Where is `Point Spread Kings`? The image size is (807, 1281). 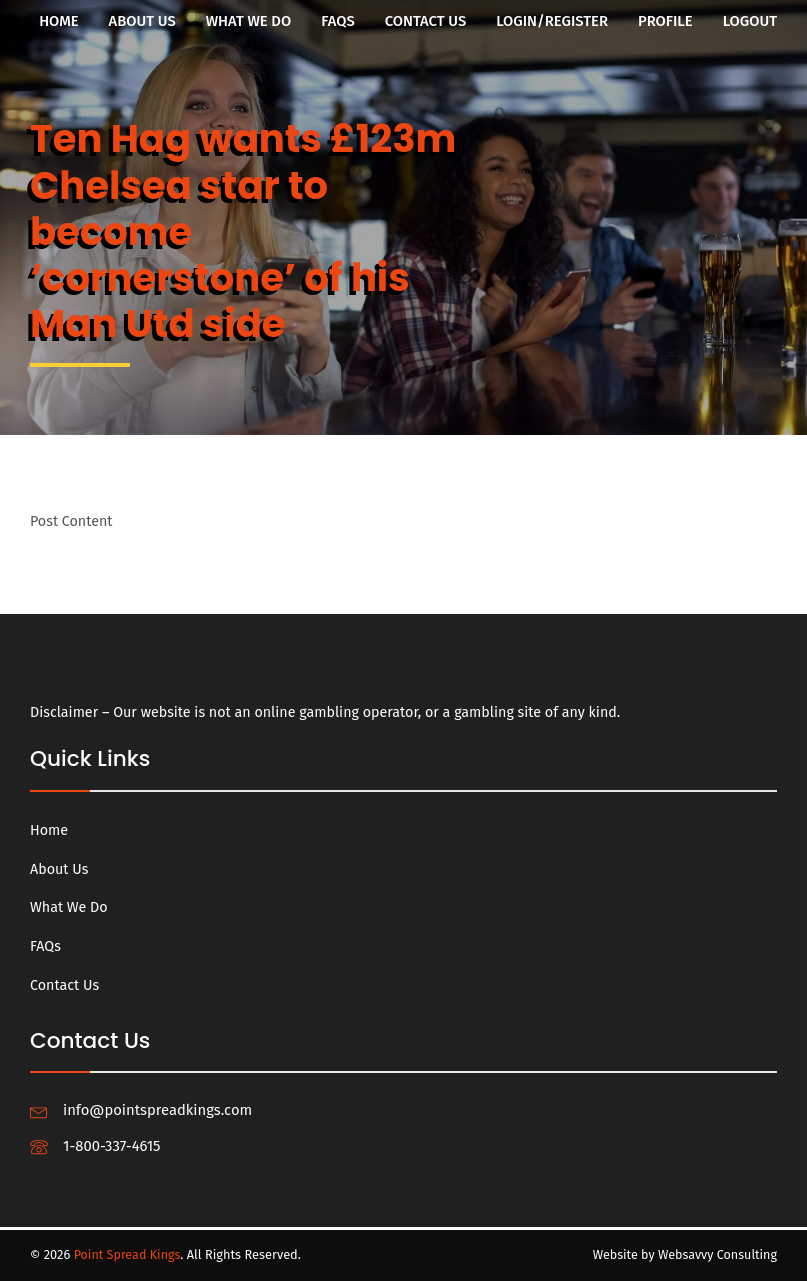
Point Spread Kings is located at coordinates (128, 1254).